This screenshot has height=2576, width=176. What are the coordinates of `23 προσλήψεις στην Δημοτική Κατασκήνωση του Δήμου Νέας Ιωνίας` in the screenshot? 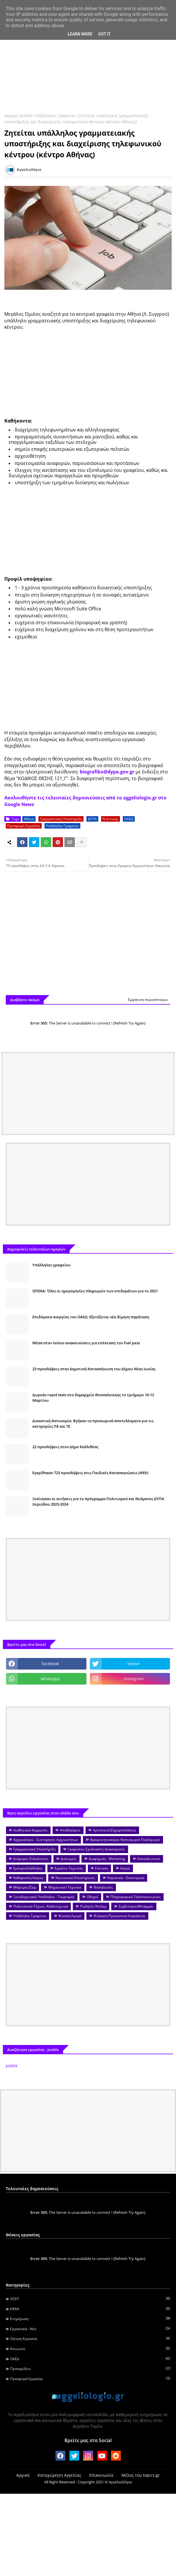 It's located at (93, 1368).